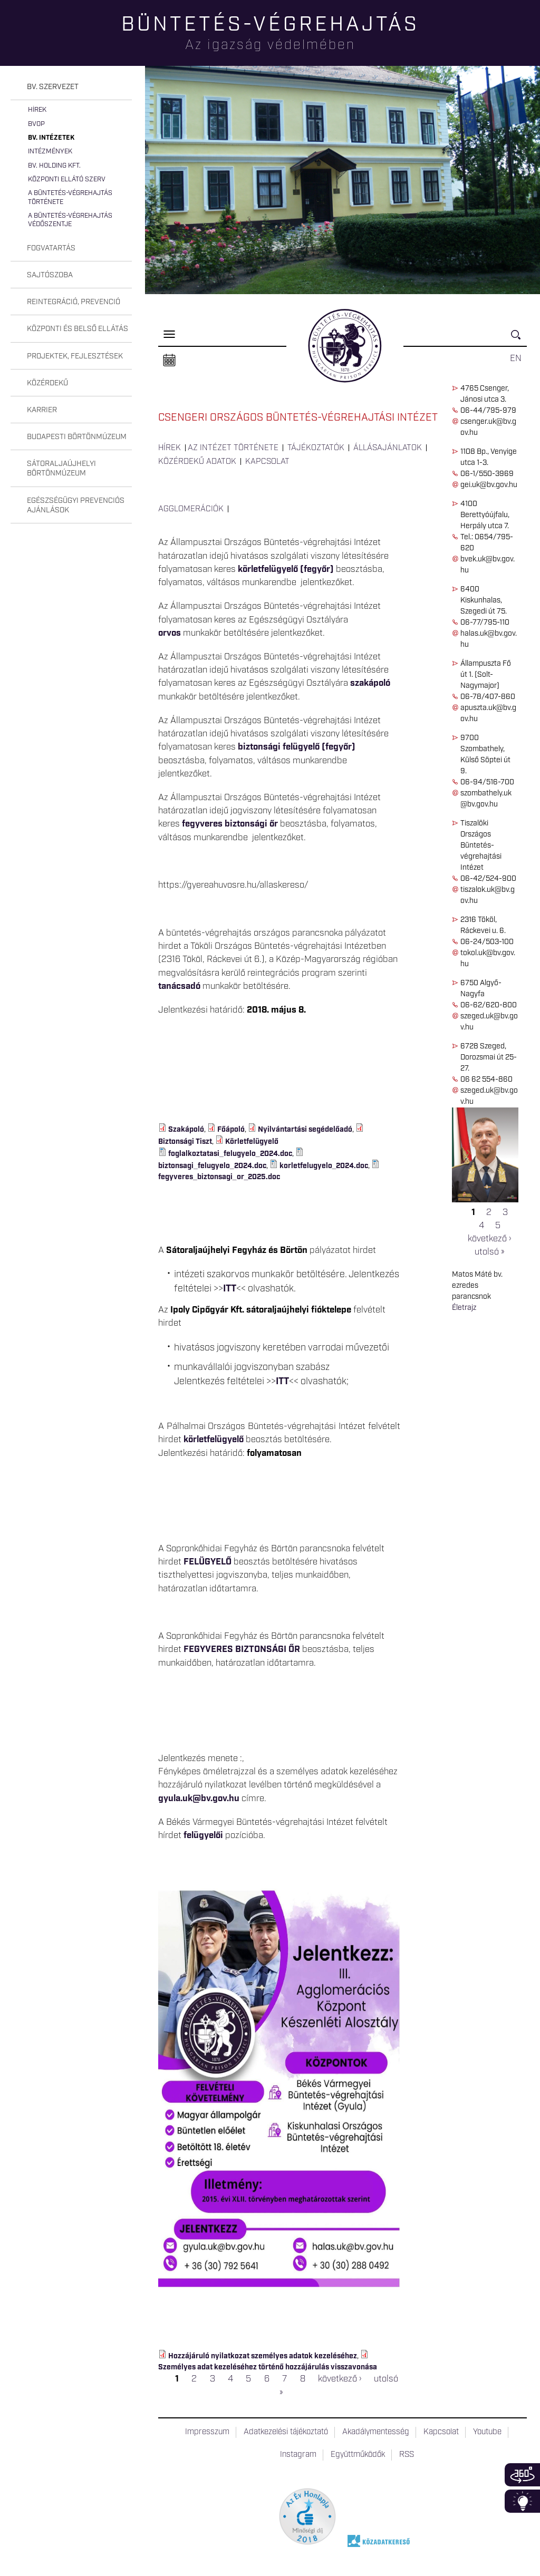 Image resolution: width=540 pixels, height=2576 pixels. Describe the element at coordinates (70, 197) in the screenshot. I see `A büntetés-végrehajtás története` at that location.